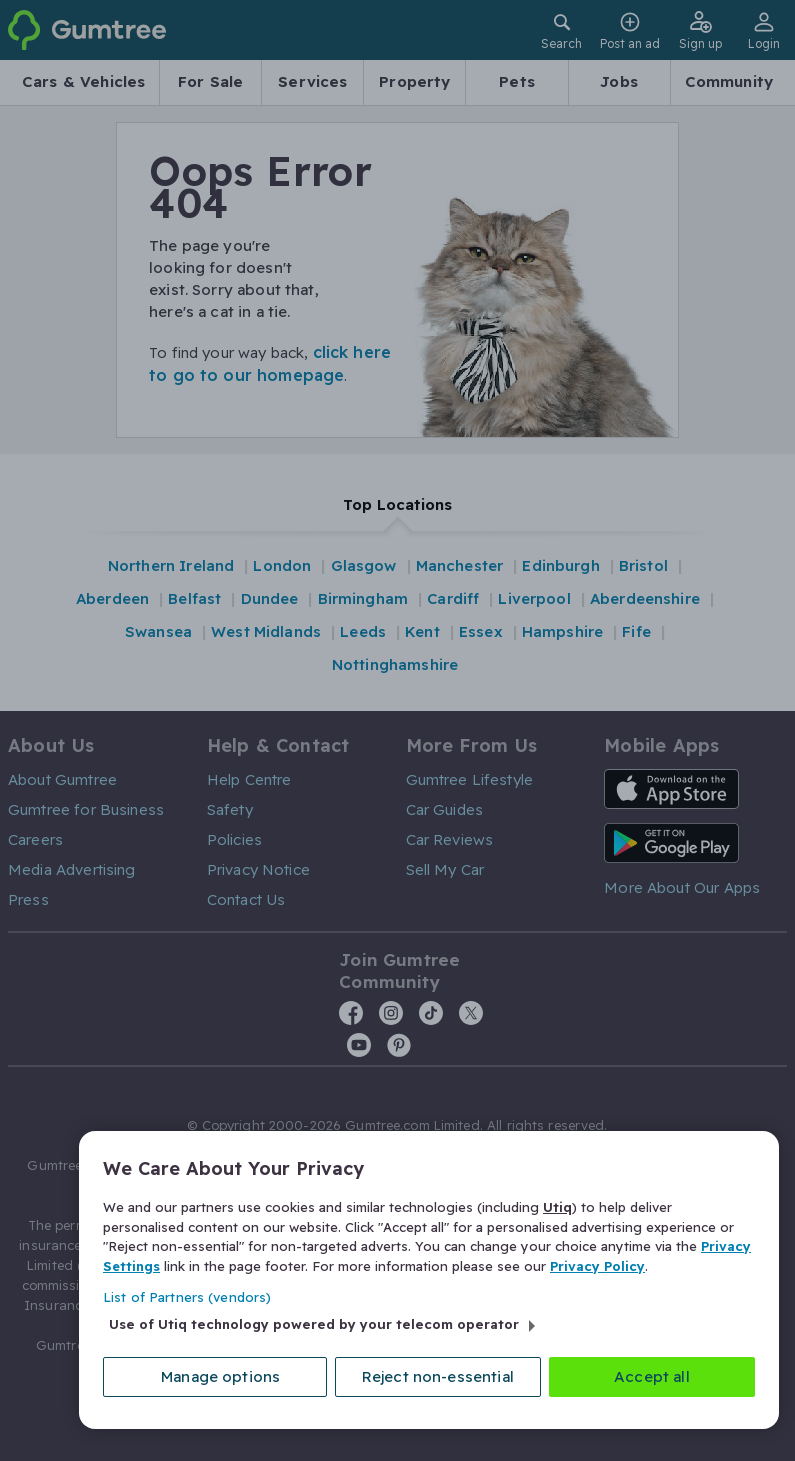 The image size is (795, 1461). Describe the element at coordinates (438, 1376) in the screenshot. I see `Reject non-essential` at that location.